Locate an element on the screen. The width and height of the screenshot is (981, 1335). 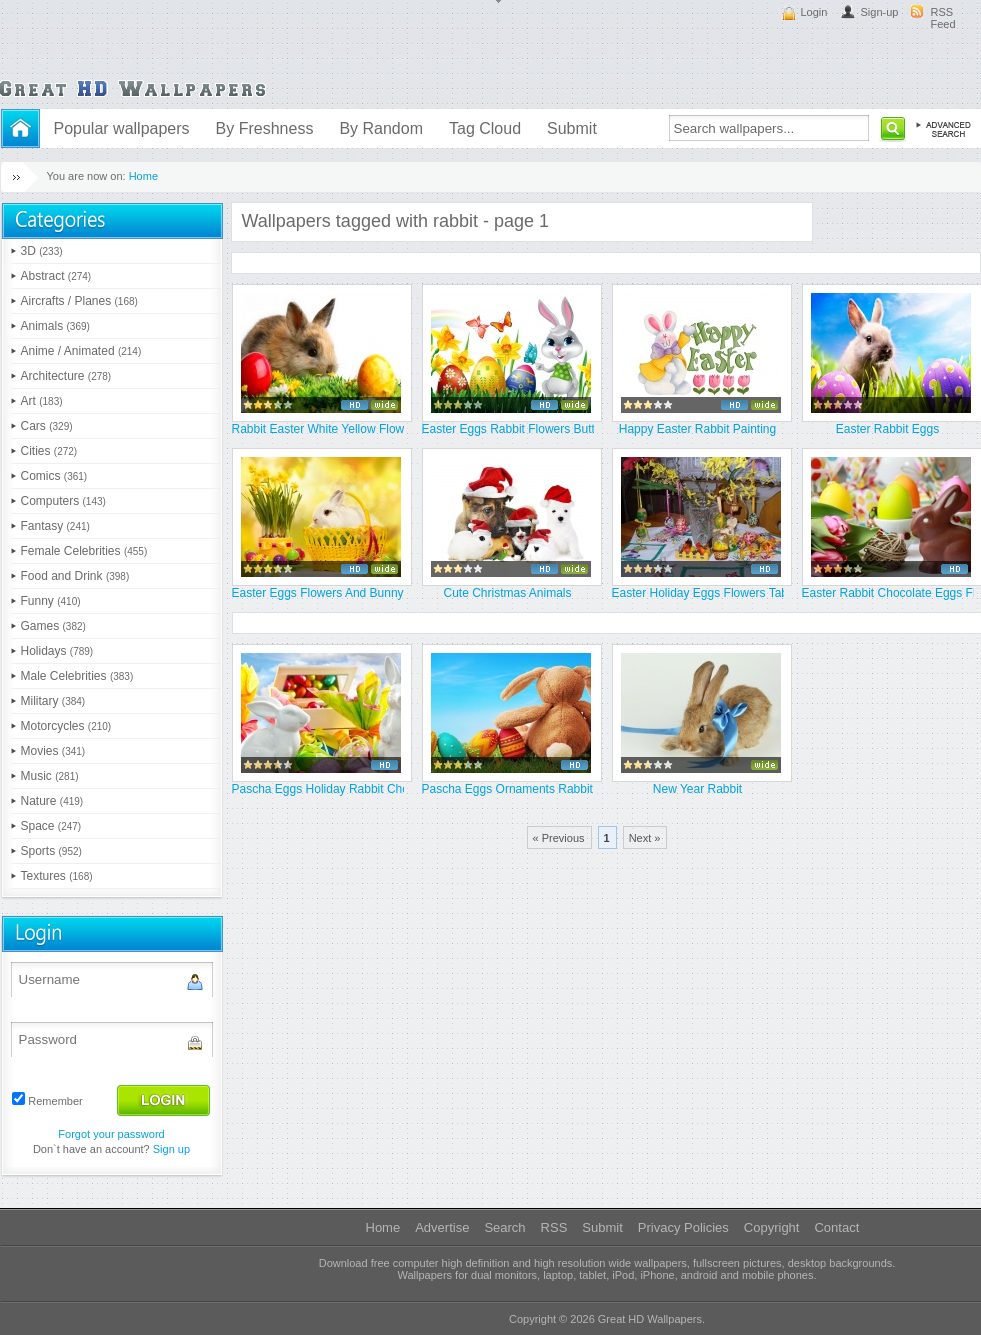
Cities is located at coordinates (49, 451).